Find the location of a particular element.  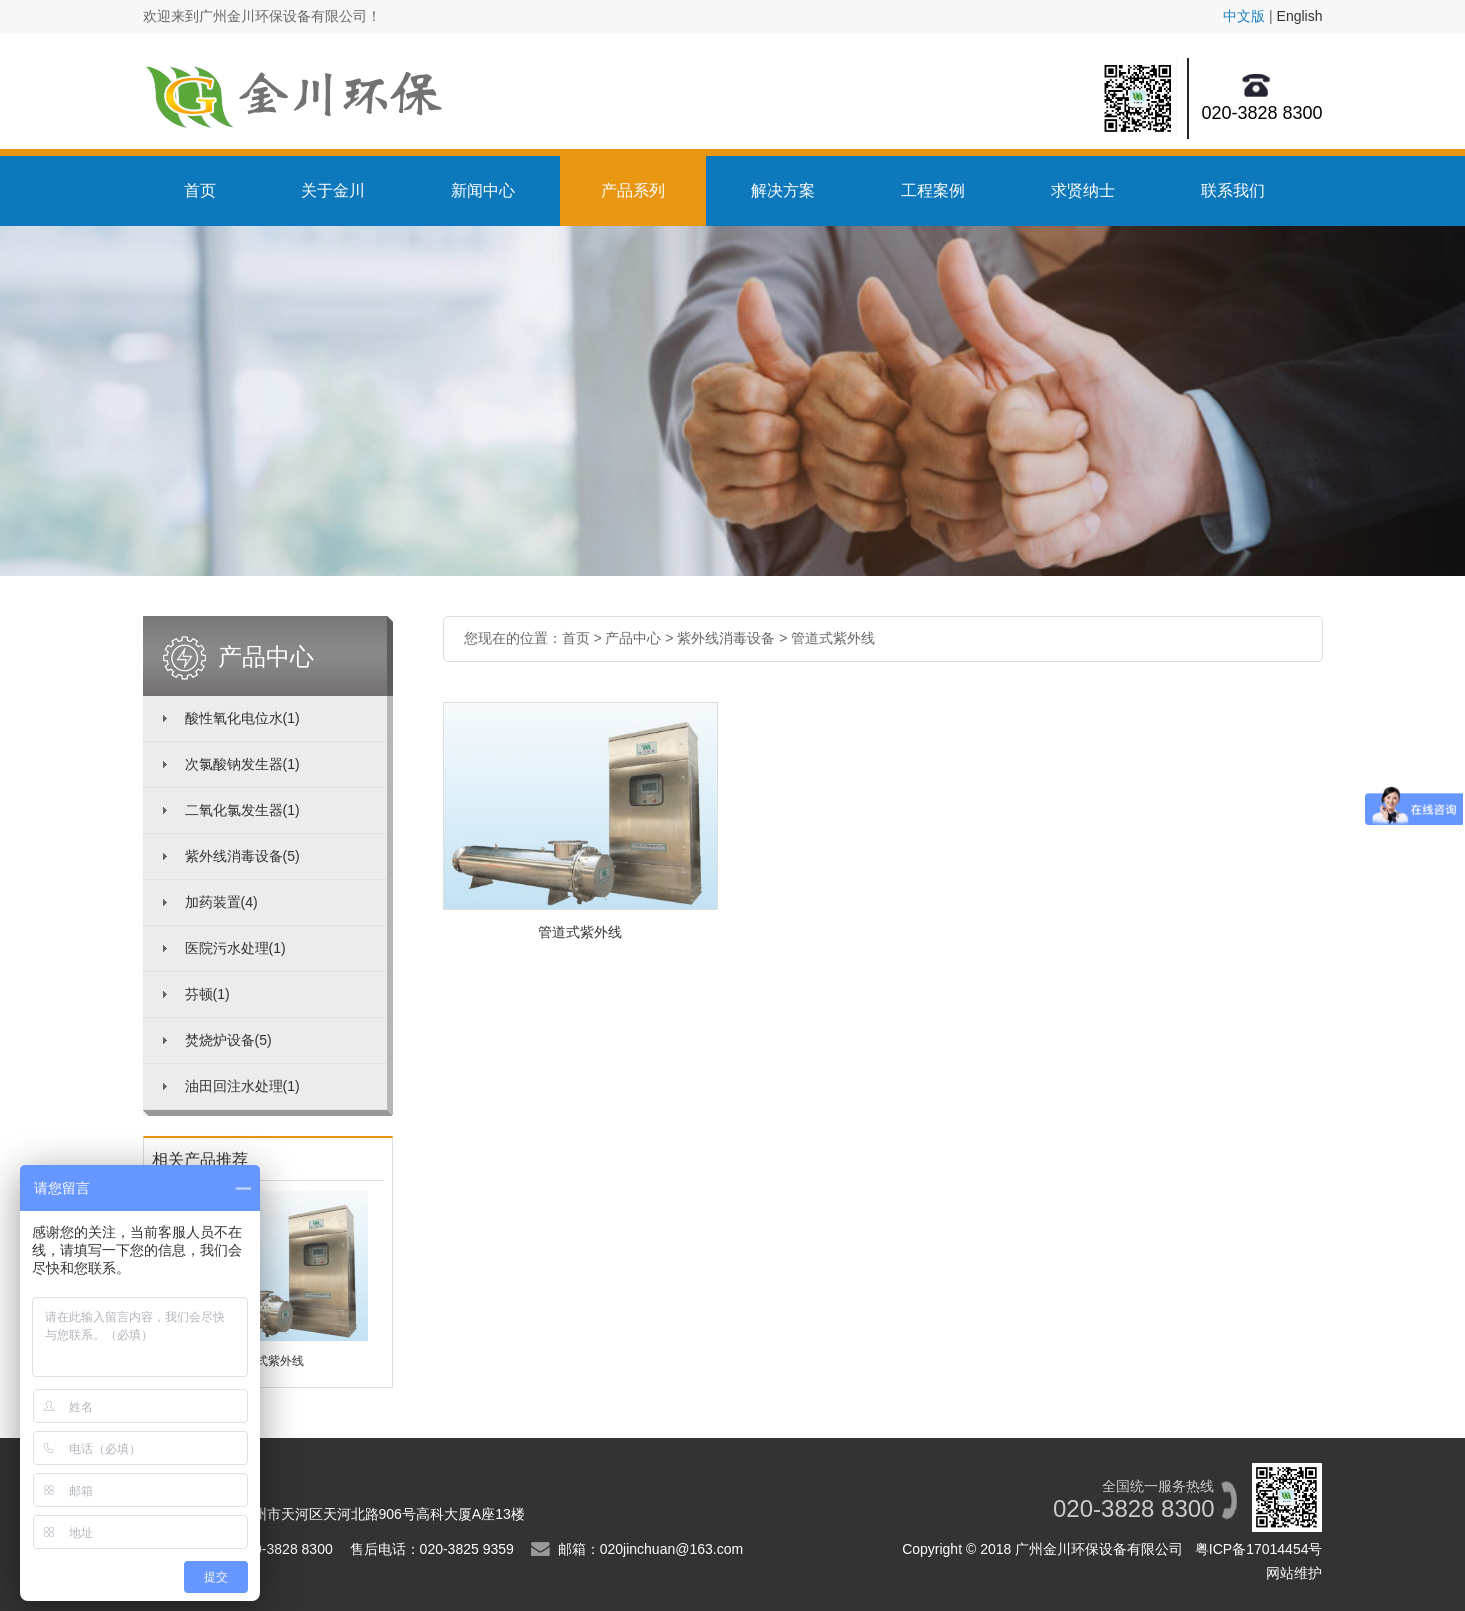

中文版 is located at coordinates (1244, 16).